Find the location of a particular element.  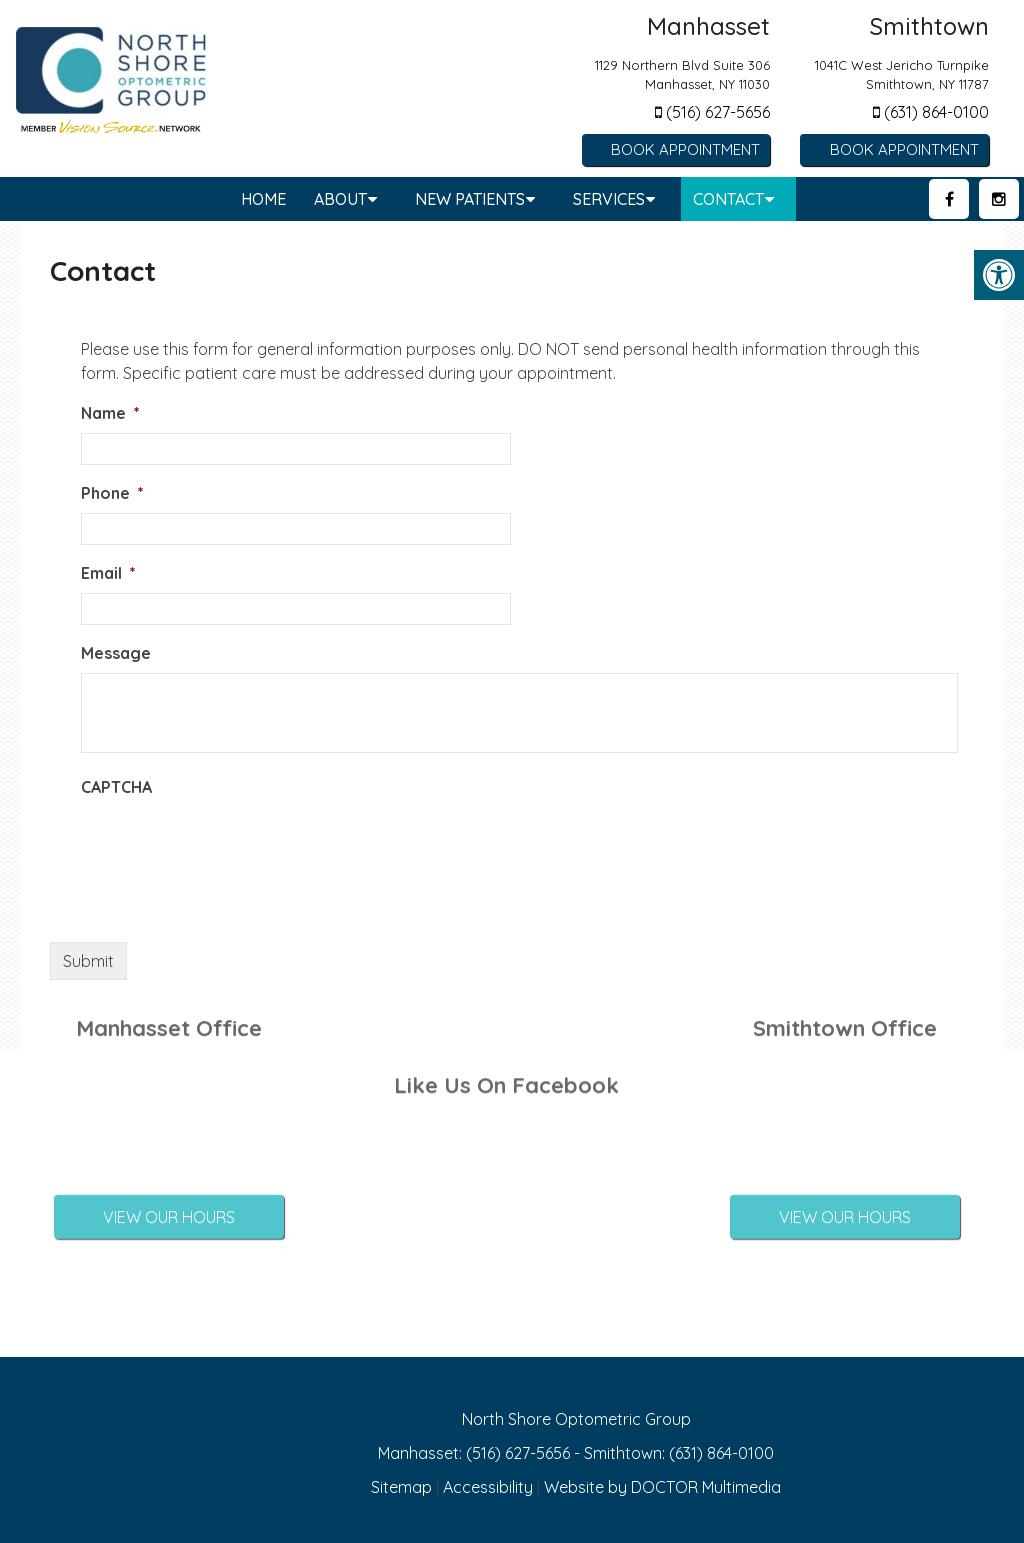

Home is located at coordinates (263, 199).